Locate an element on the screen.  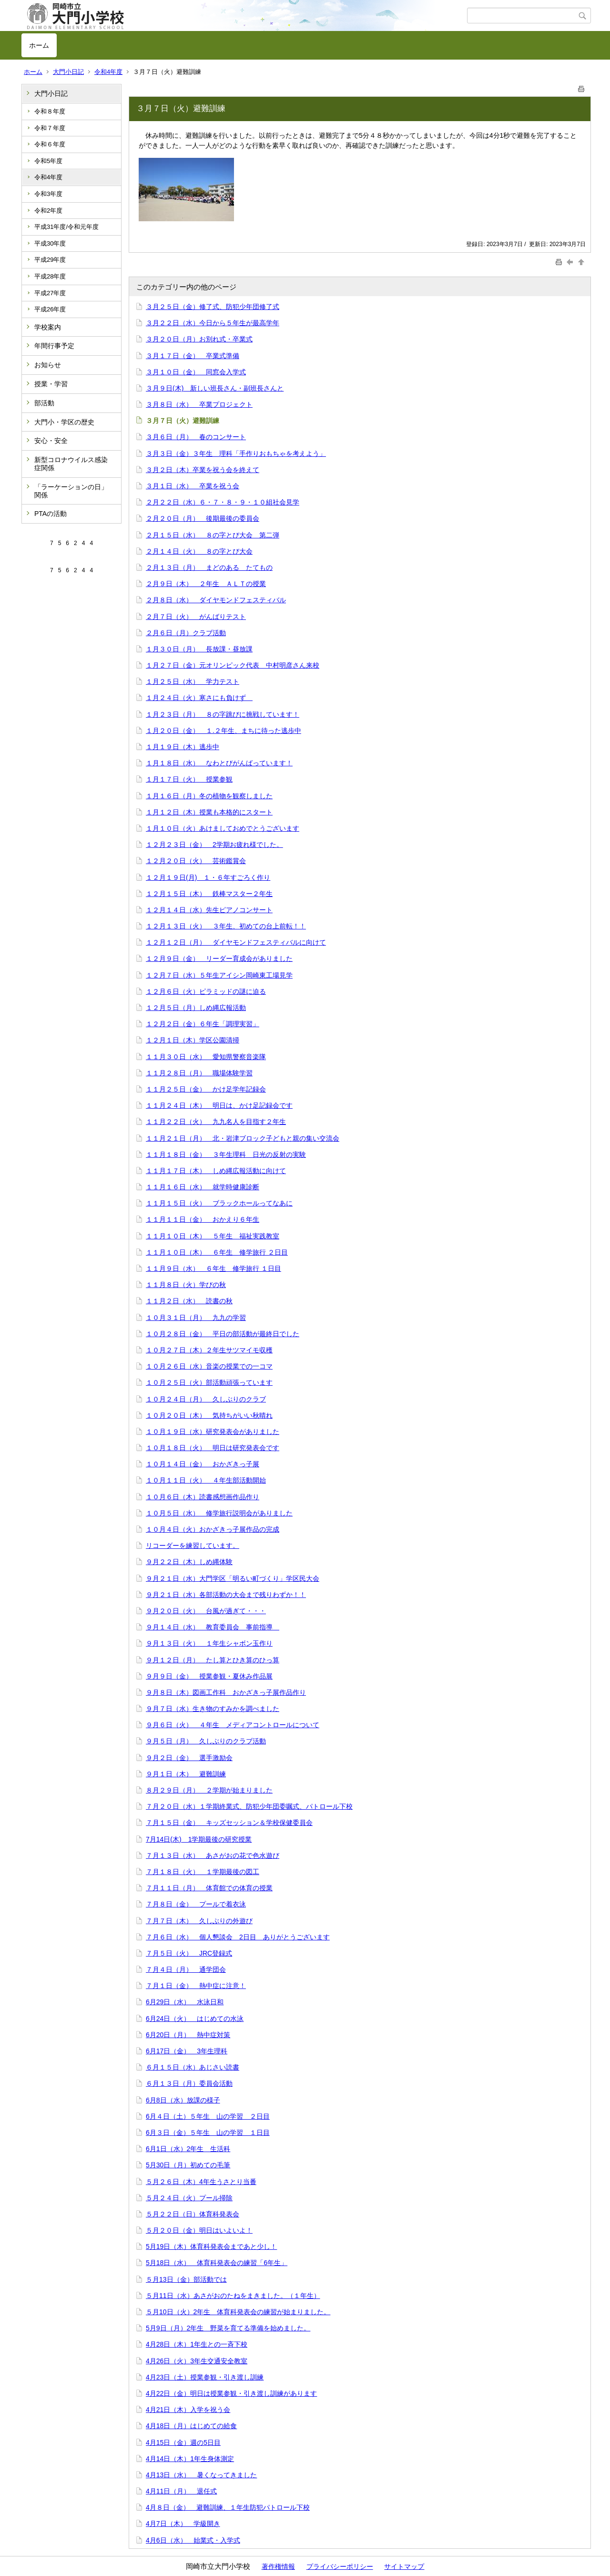
お知らせ is located at coordinates (47, 365).